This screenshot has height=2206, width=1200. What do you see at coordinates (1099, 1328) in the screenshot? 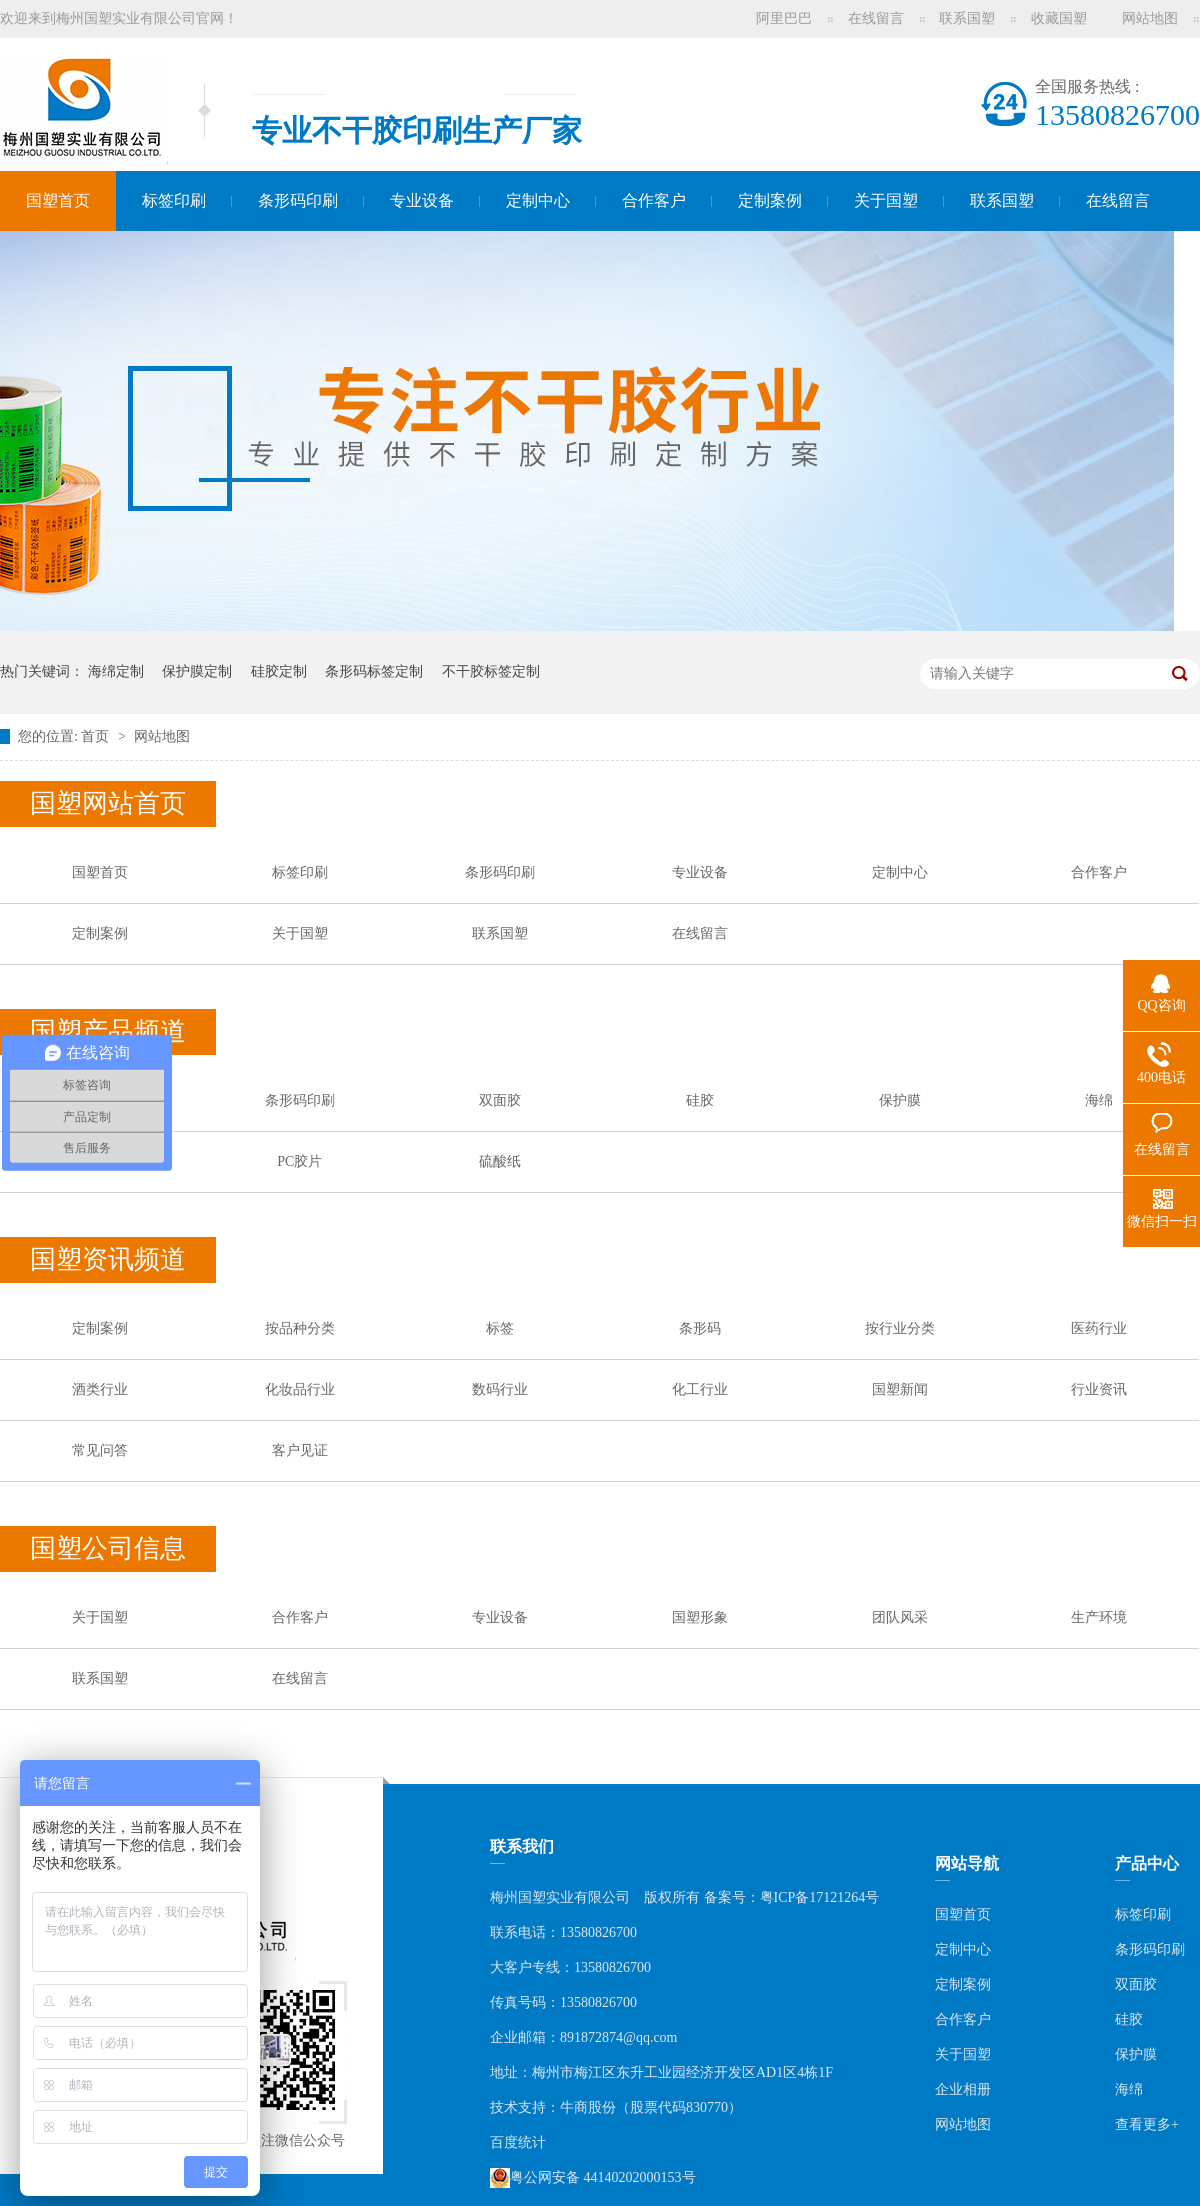
I see `医药行业` at bounding box center [1099, 1328].